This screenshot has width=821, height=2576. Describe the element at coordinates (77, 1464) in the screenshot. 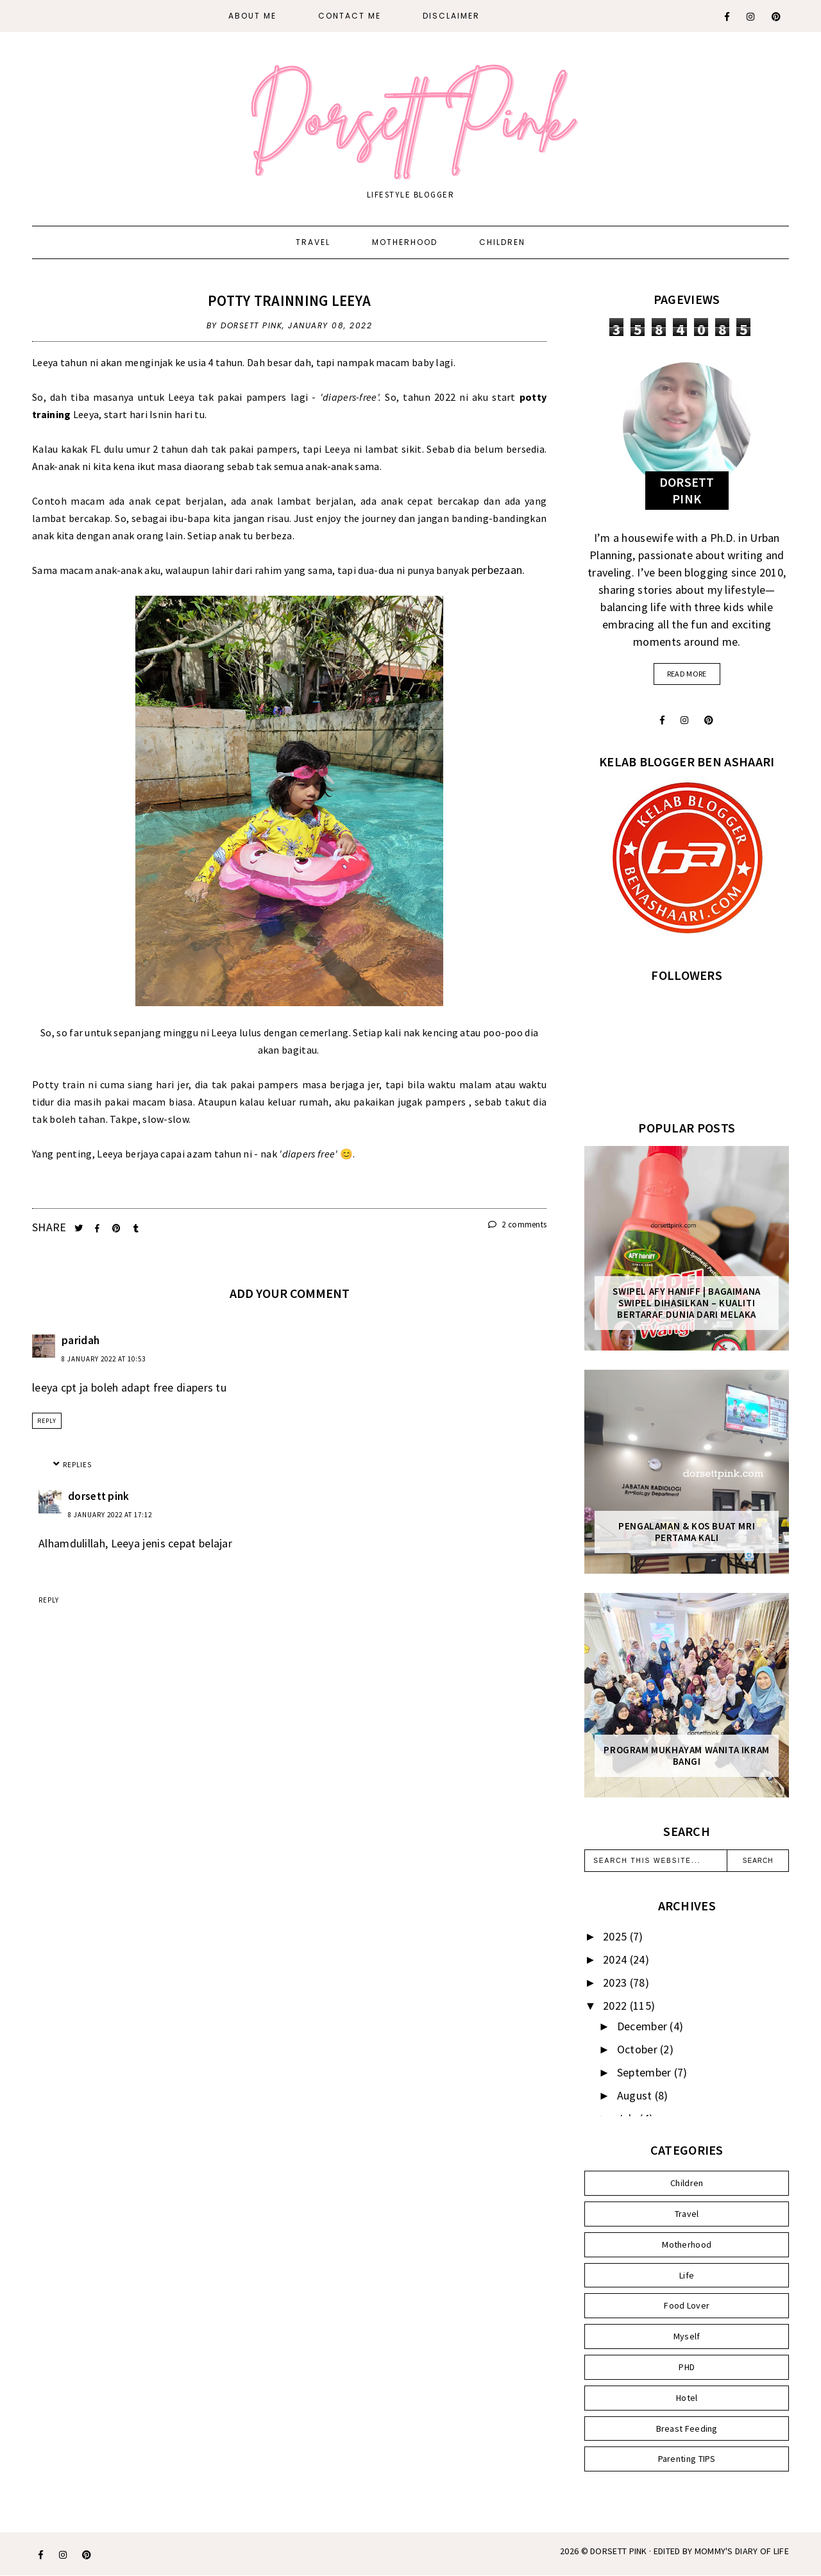

I see `Replies` at that location.